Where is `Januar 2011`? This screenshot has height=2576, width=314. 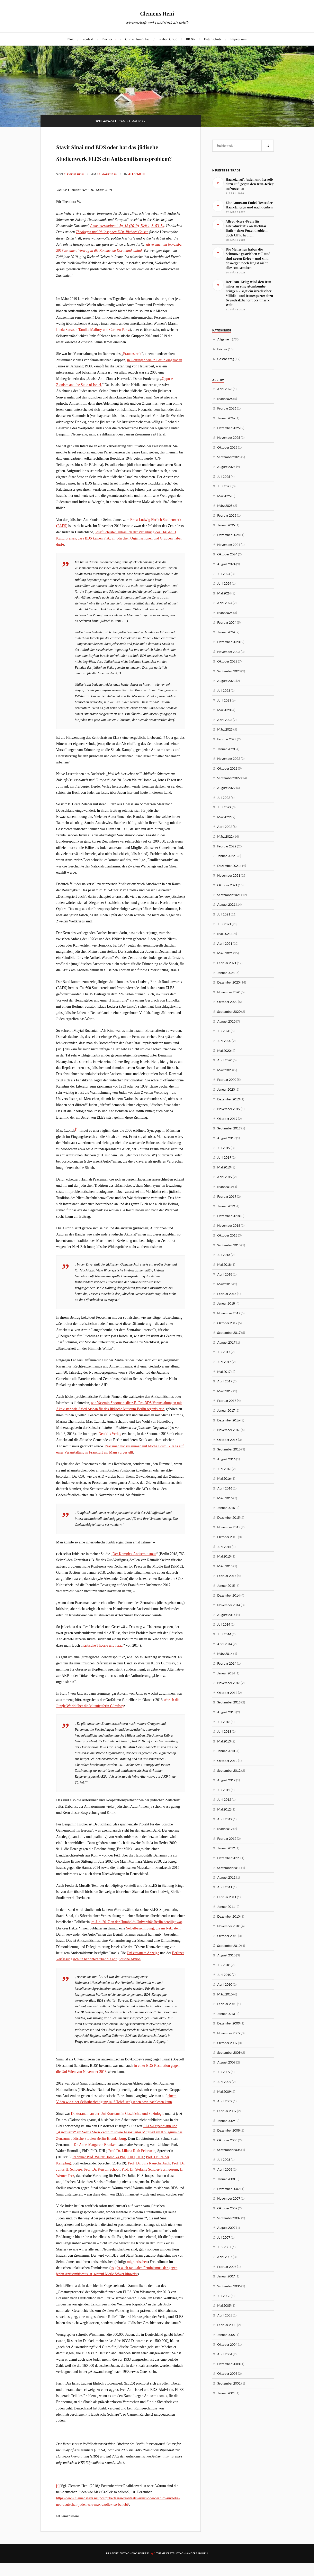 Januar 2011 is located at coordinates (226, 1906).